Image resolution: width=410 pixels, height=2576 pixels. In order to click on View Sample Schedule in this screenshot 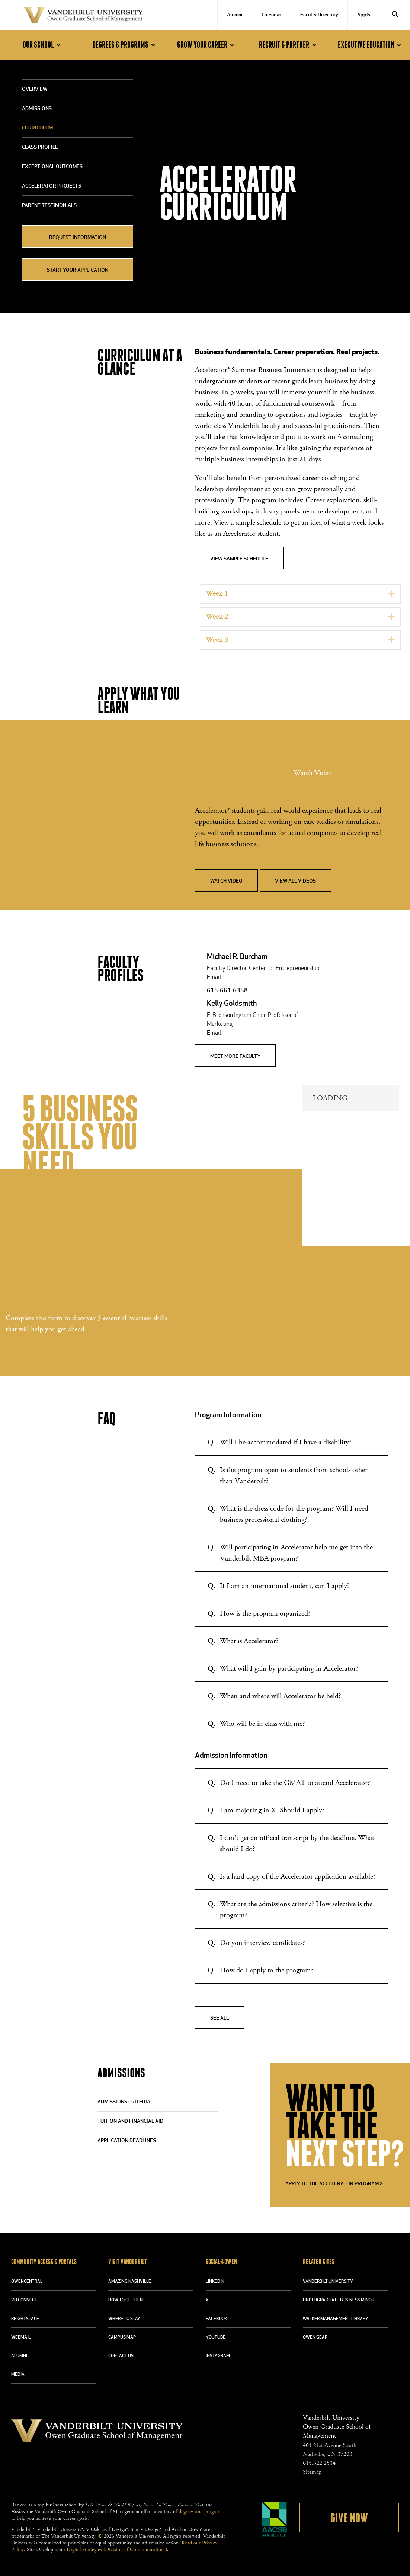, I will do `click(239, 559)`.